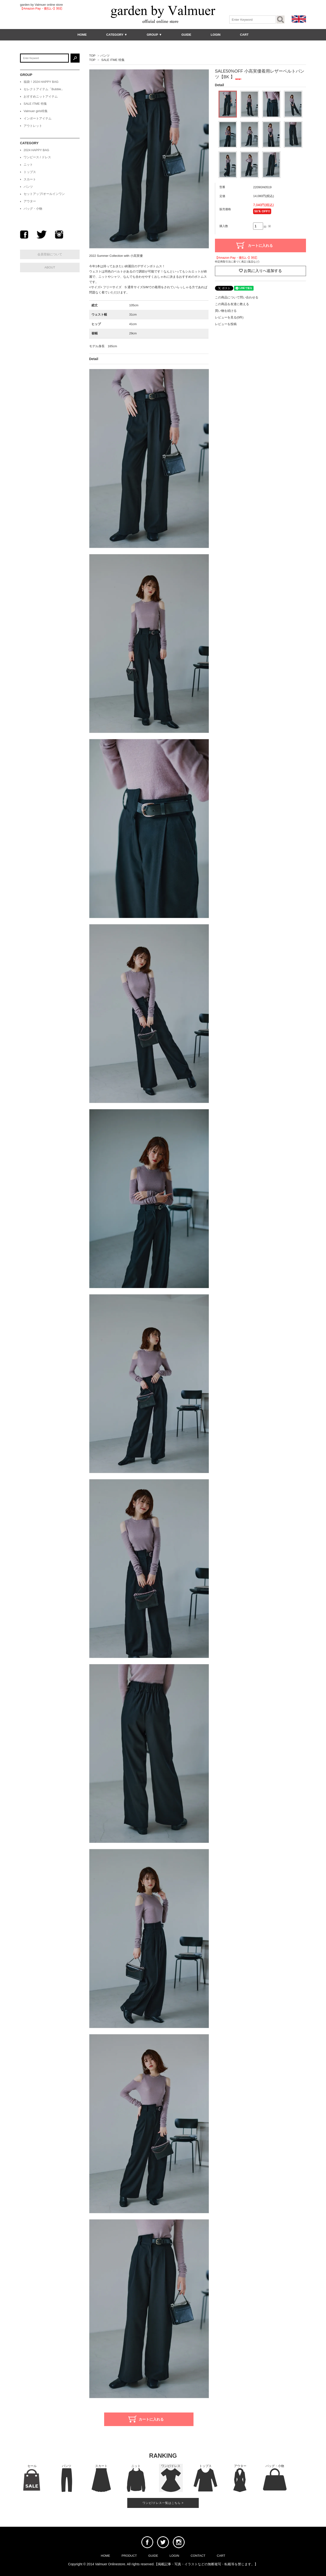  What do you see at coordinates (226, 310) in the screenshot?
I see `買い物を続ける` at bounding box center [226, 310].